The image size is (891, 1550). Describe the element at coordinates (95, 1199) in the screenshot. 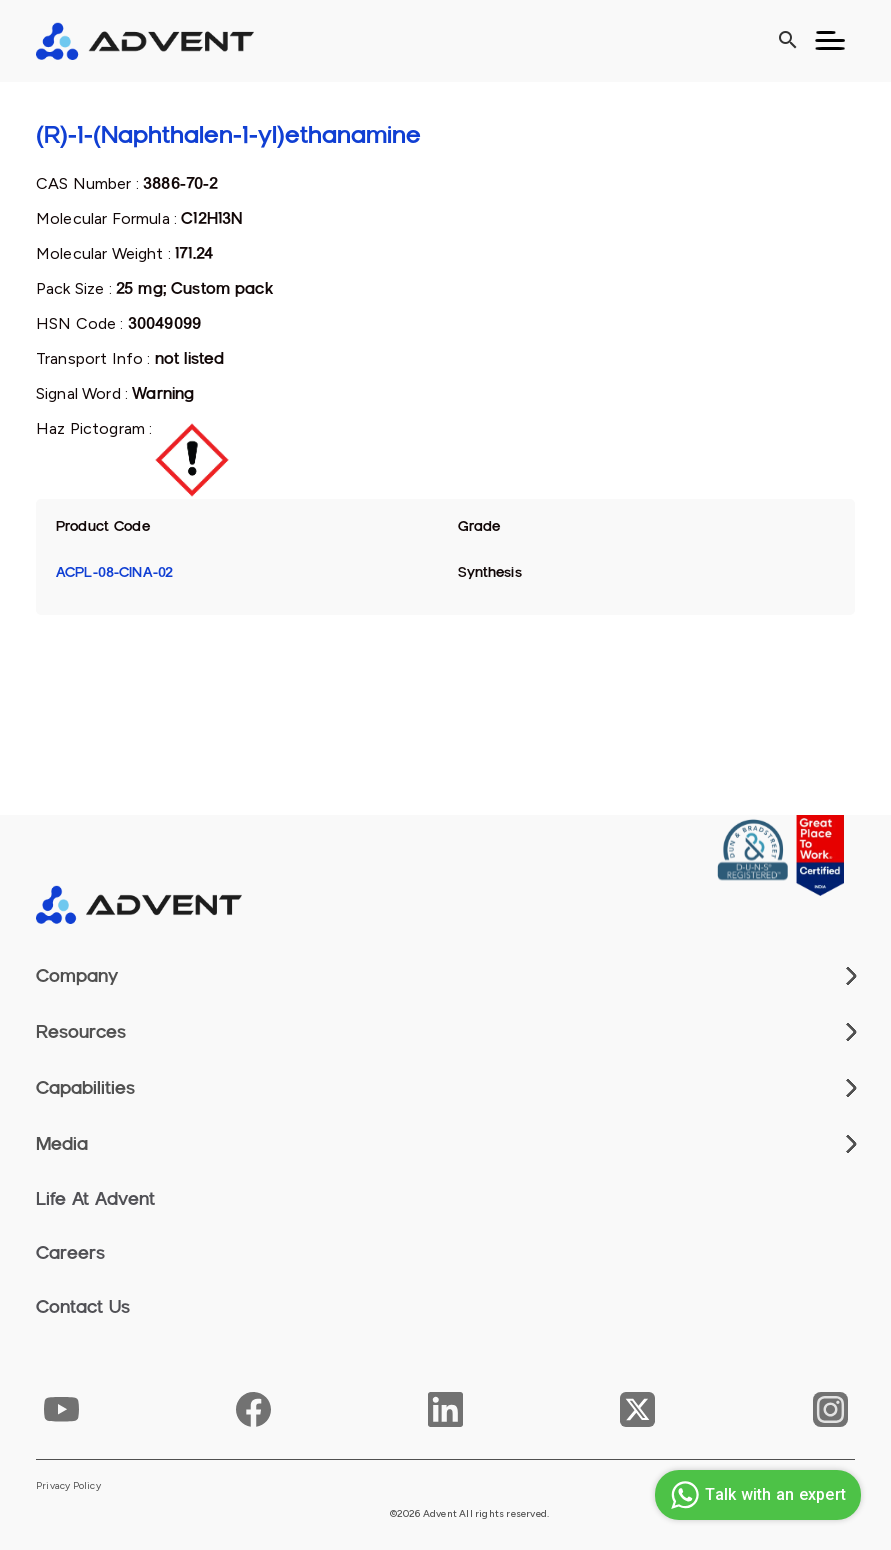

I see `Life At Advent` at that location.